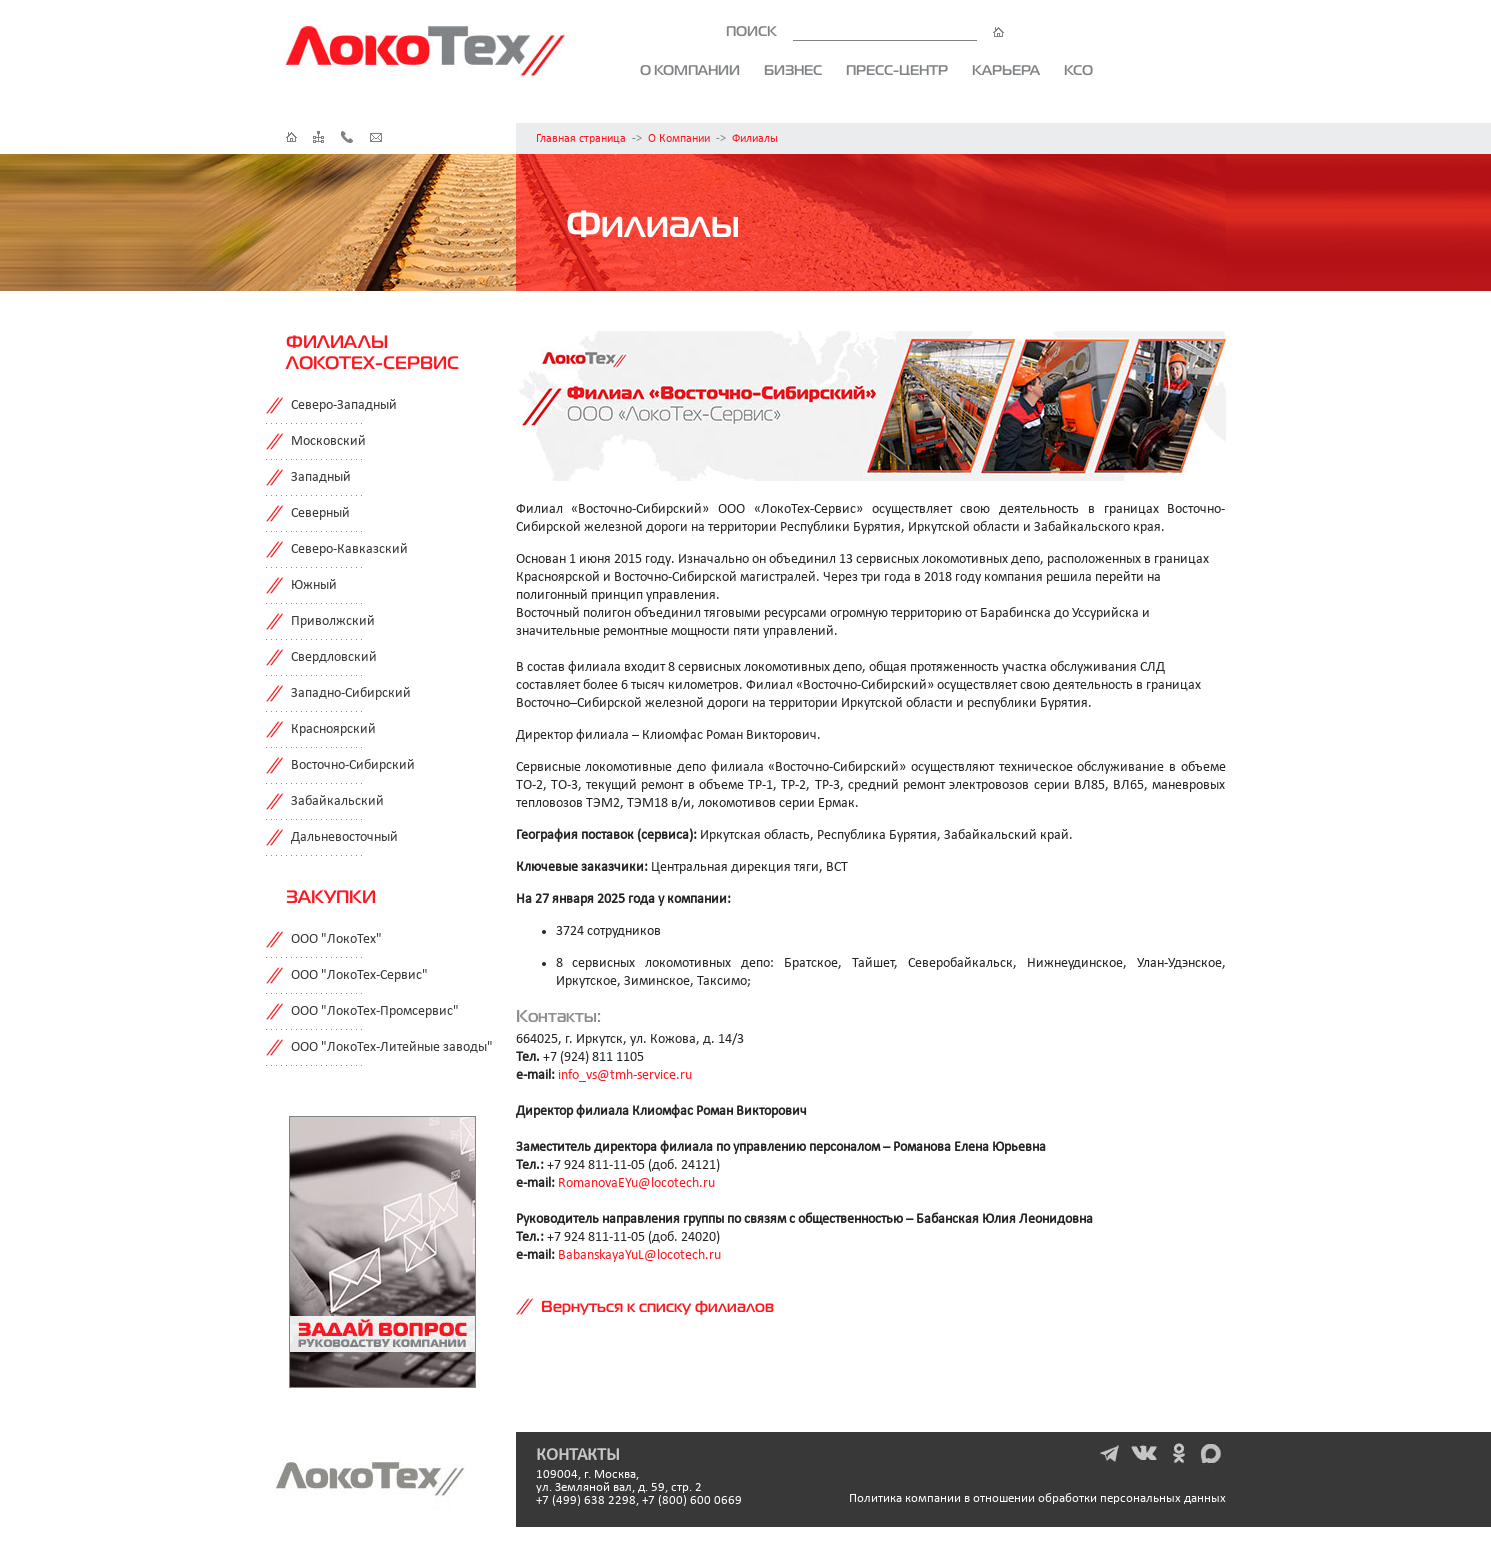  Describe the element at coordinates (337, 801) in the screenshot. I see `Забайкальский` at that location.